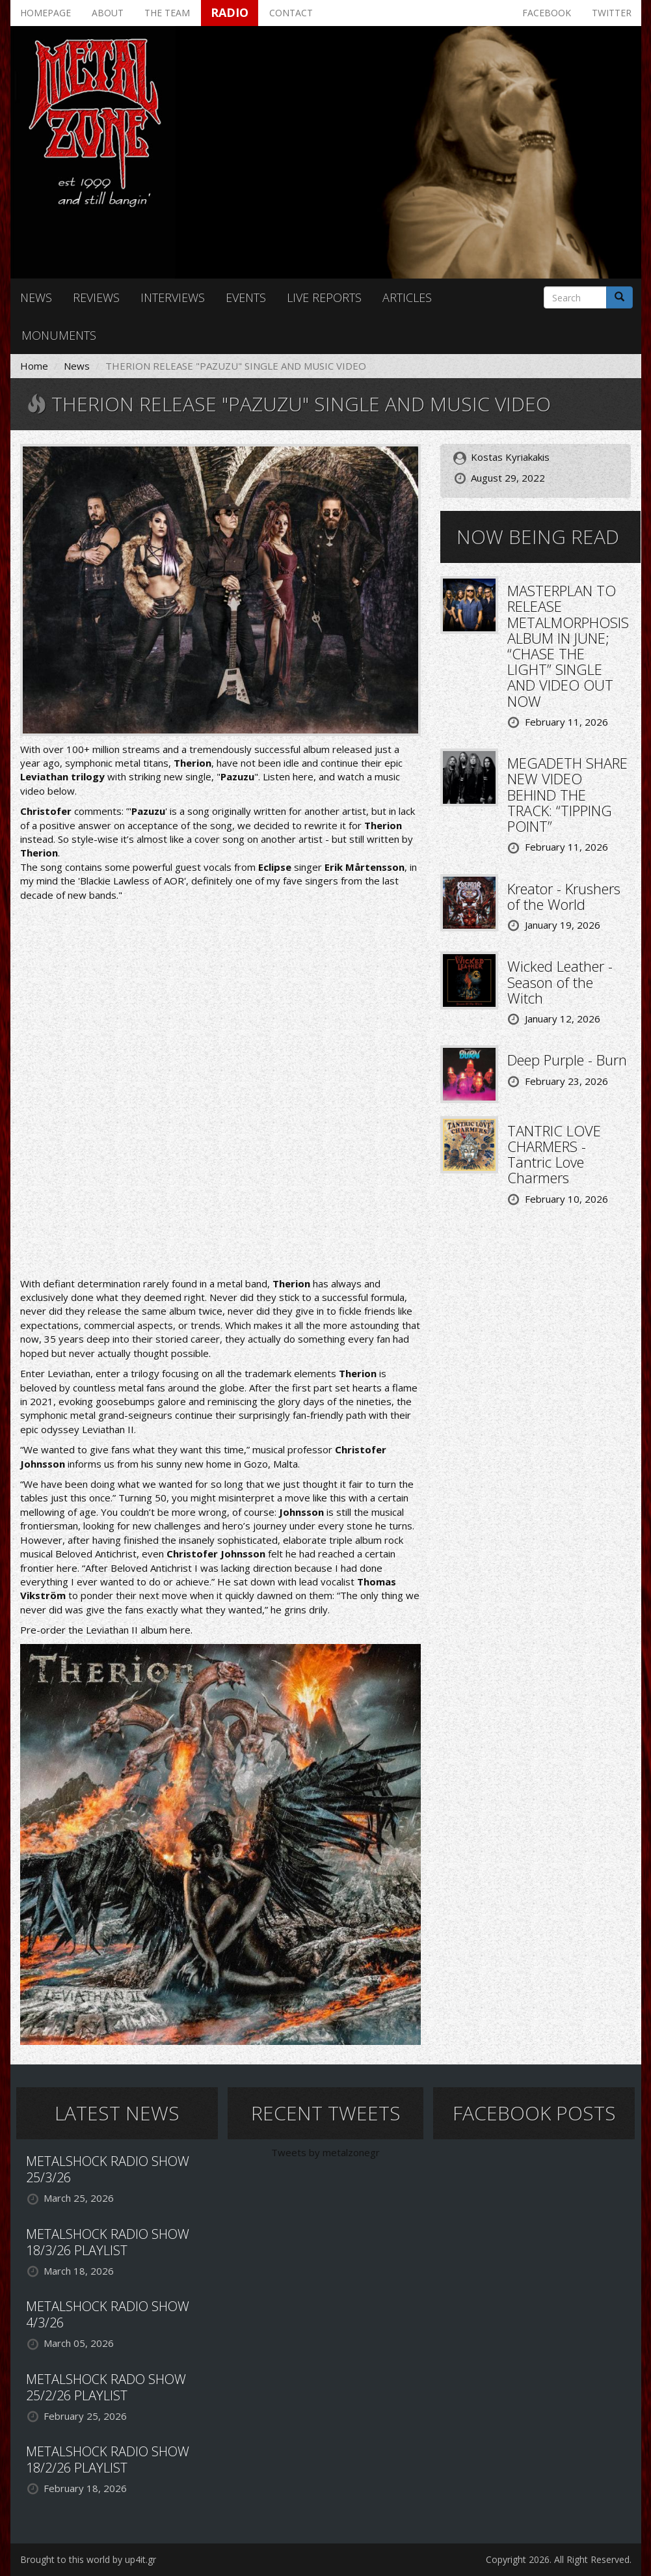 The width and height of the screenshot is (651, 2576). Describe the element at coordinates (106, 2387) in the screenshot. I see `METALSHOCK RADO SHOW 25/2/26 PLAYLIST` at that location.